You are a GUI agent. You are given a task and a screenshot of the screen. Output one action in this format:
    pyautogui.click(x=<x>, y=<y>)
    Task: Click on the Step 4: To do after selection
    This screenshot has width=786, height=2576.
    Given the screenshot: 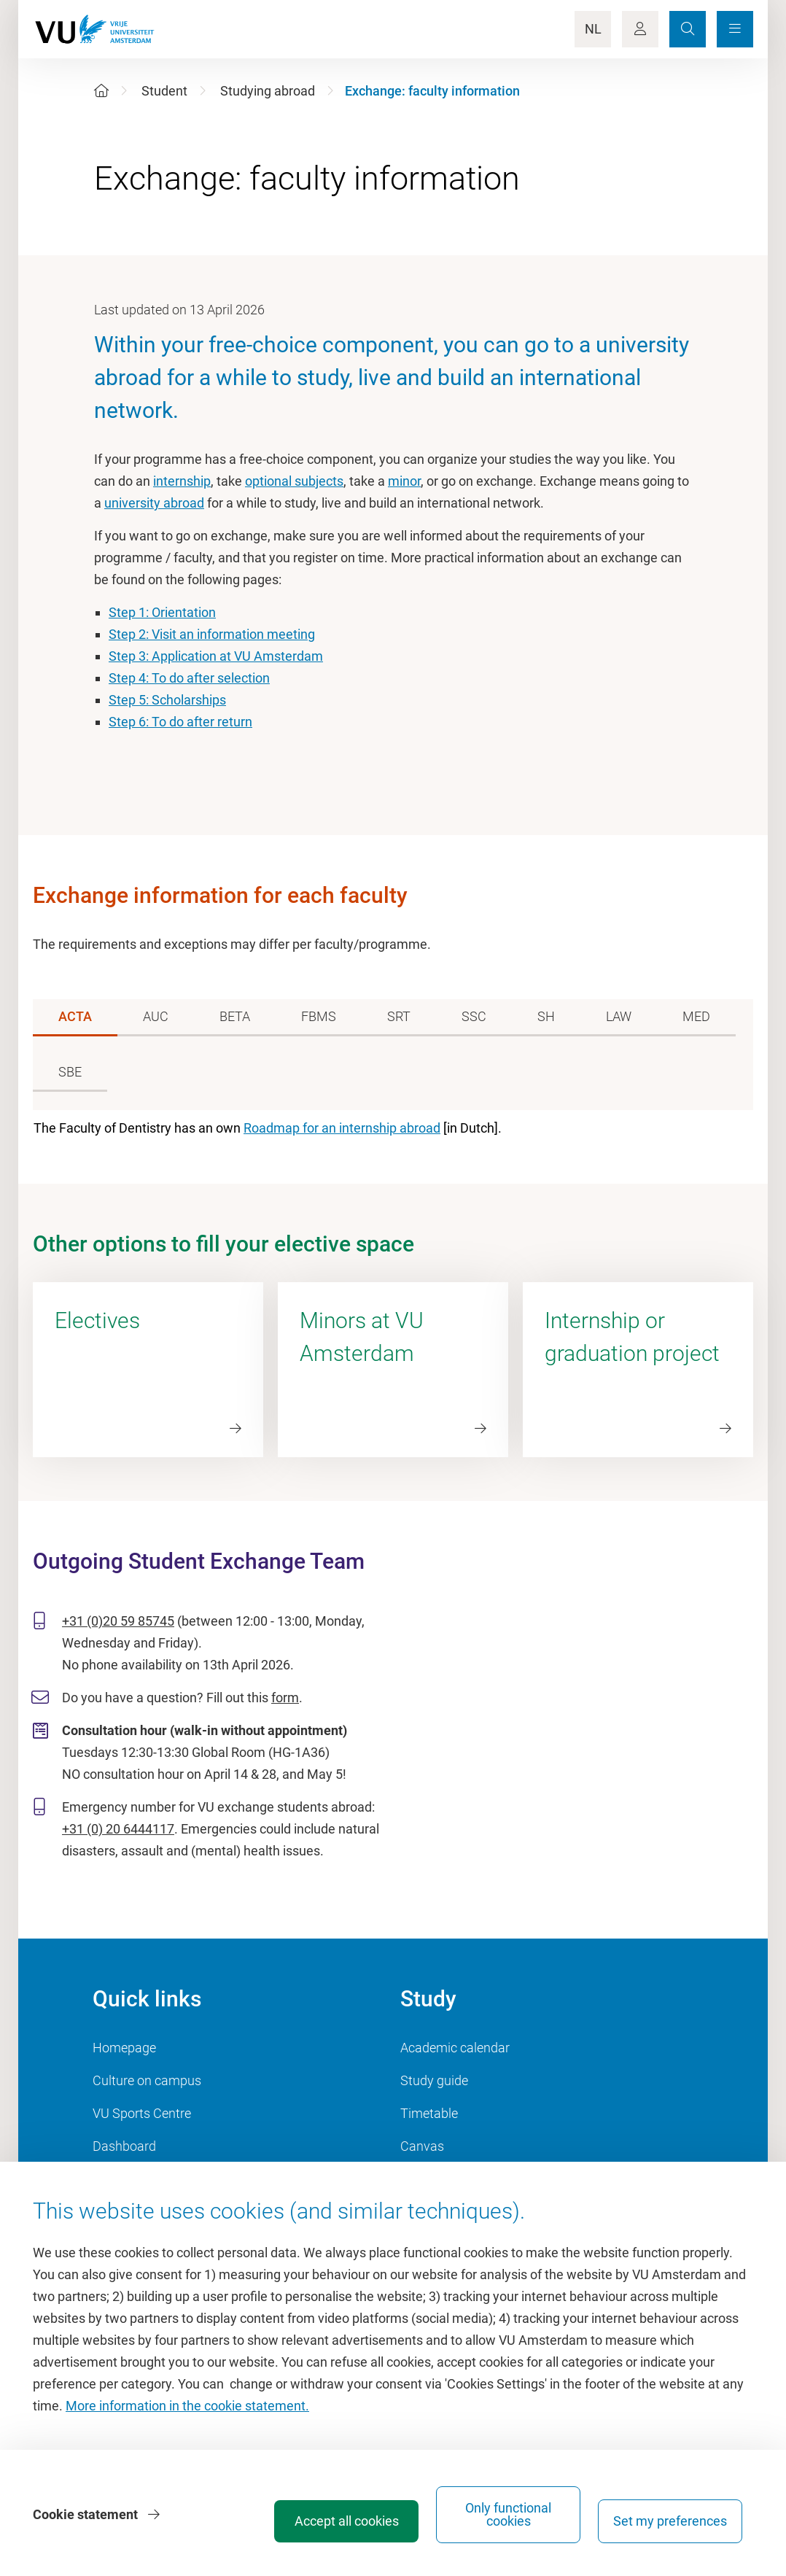 What is the action you would take?
    pyautogui.click(x=189, y=678)
    